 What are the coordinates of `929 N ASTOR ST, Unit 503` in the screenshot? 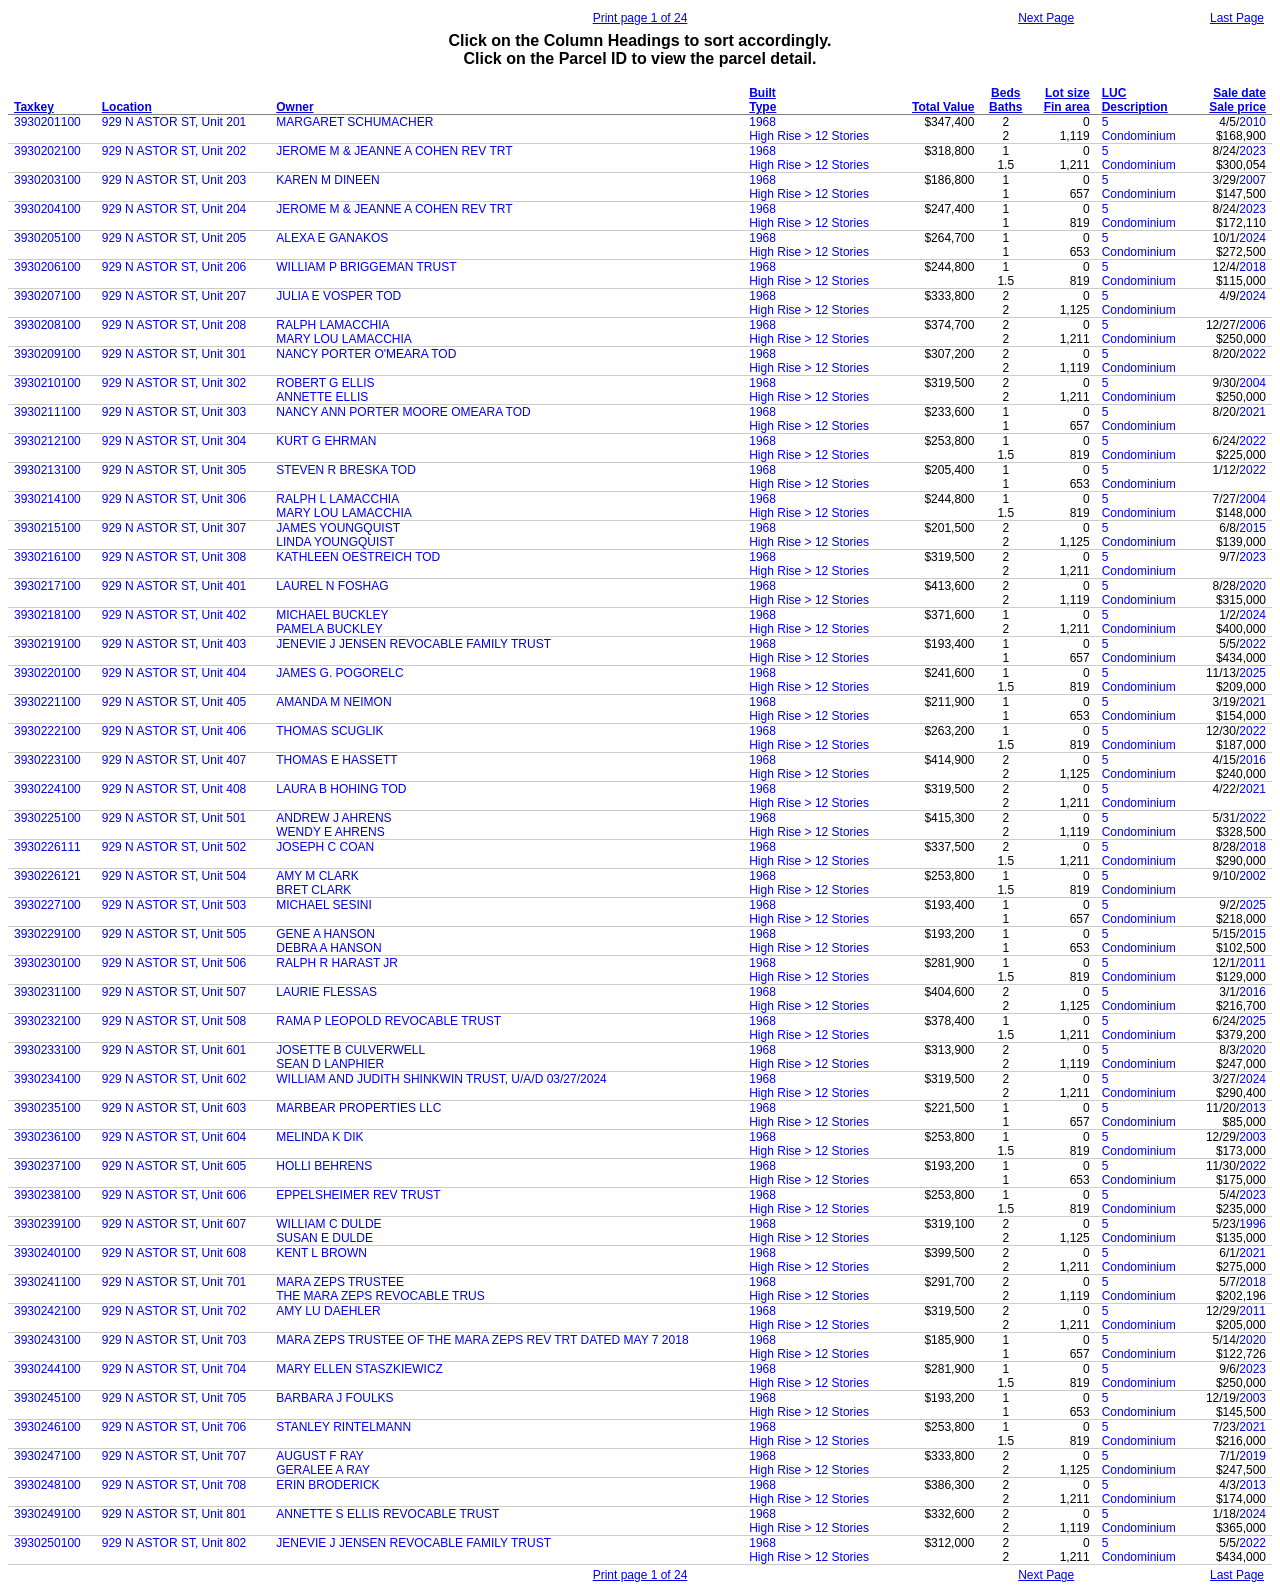 It's located at (174, 905).